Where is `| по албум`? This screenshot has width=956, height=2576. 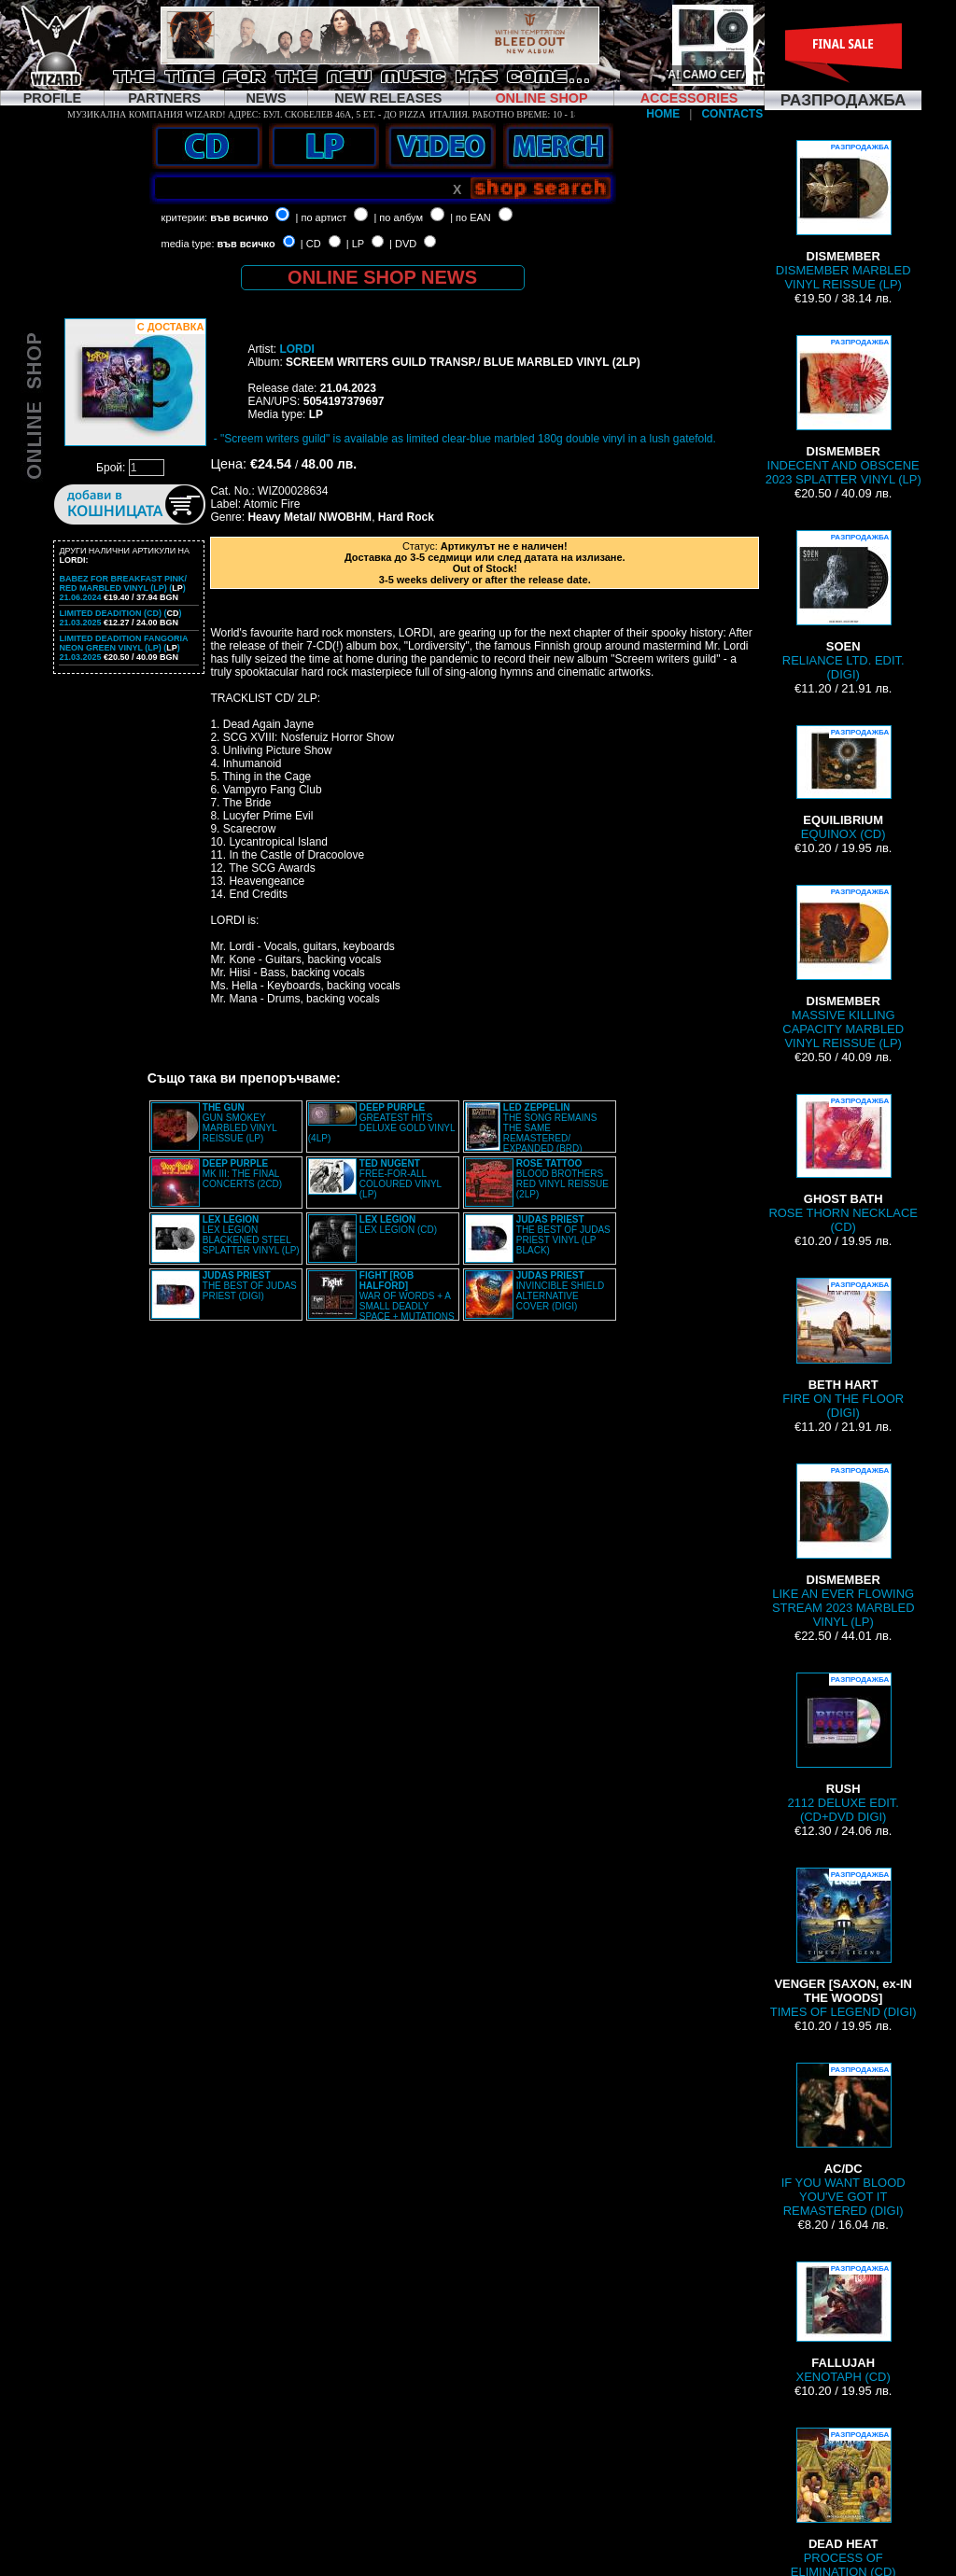 | по албум is located at coordinates (398, 217).